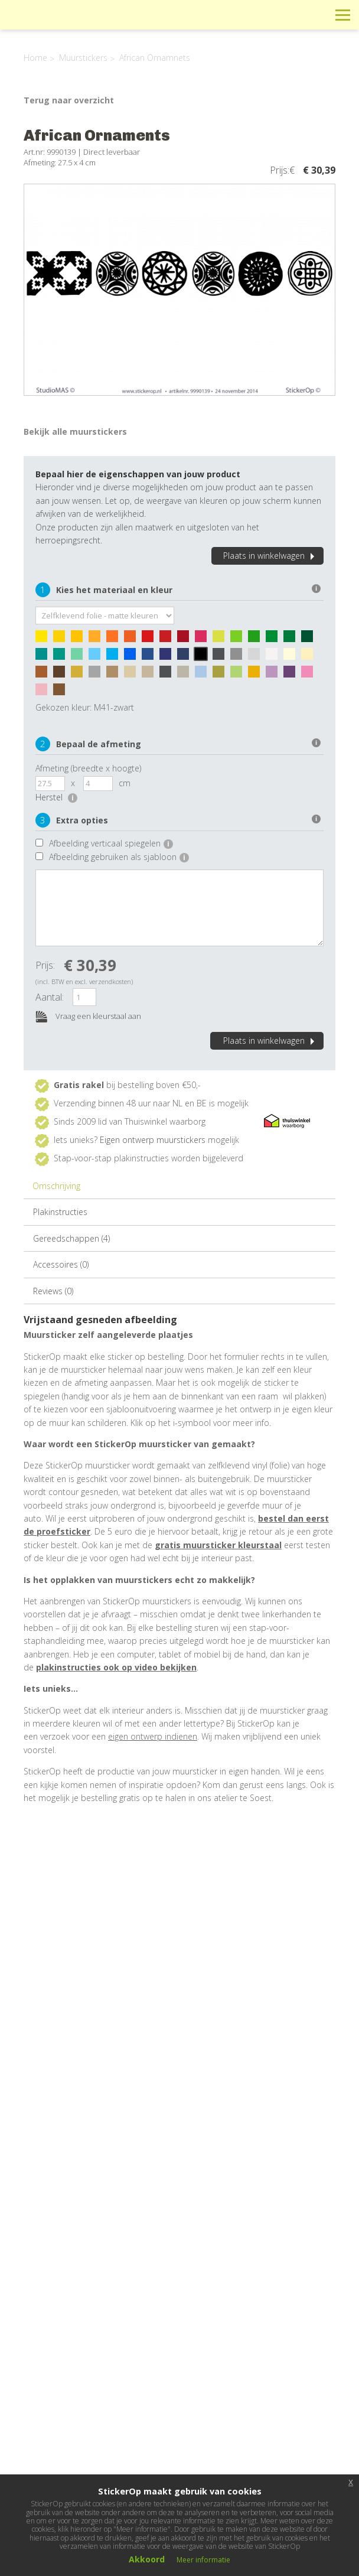 The image size is (359, 2576). What do you see at coordinates (88, 768) in the screenshot?
I see `Afmeting (breedte x hoogte)` at bounding box center [88, 768].